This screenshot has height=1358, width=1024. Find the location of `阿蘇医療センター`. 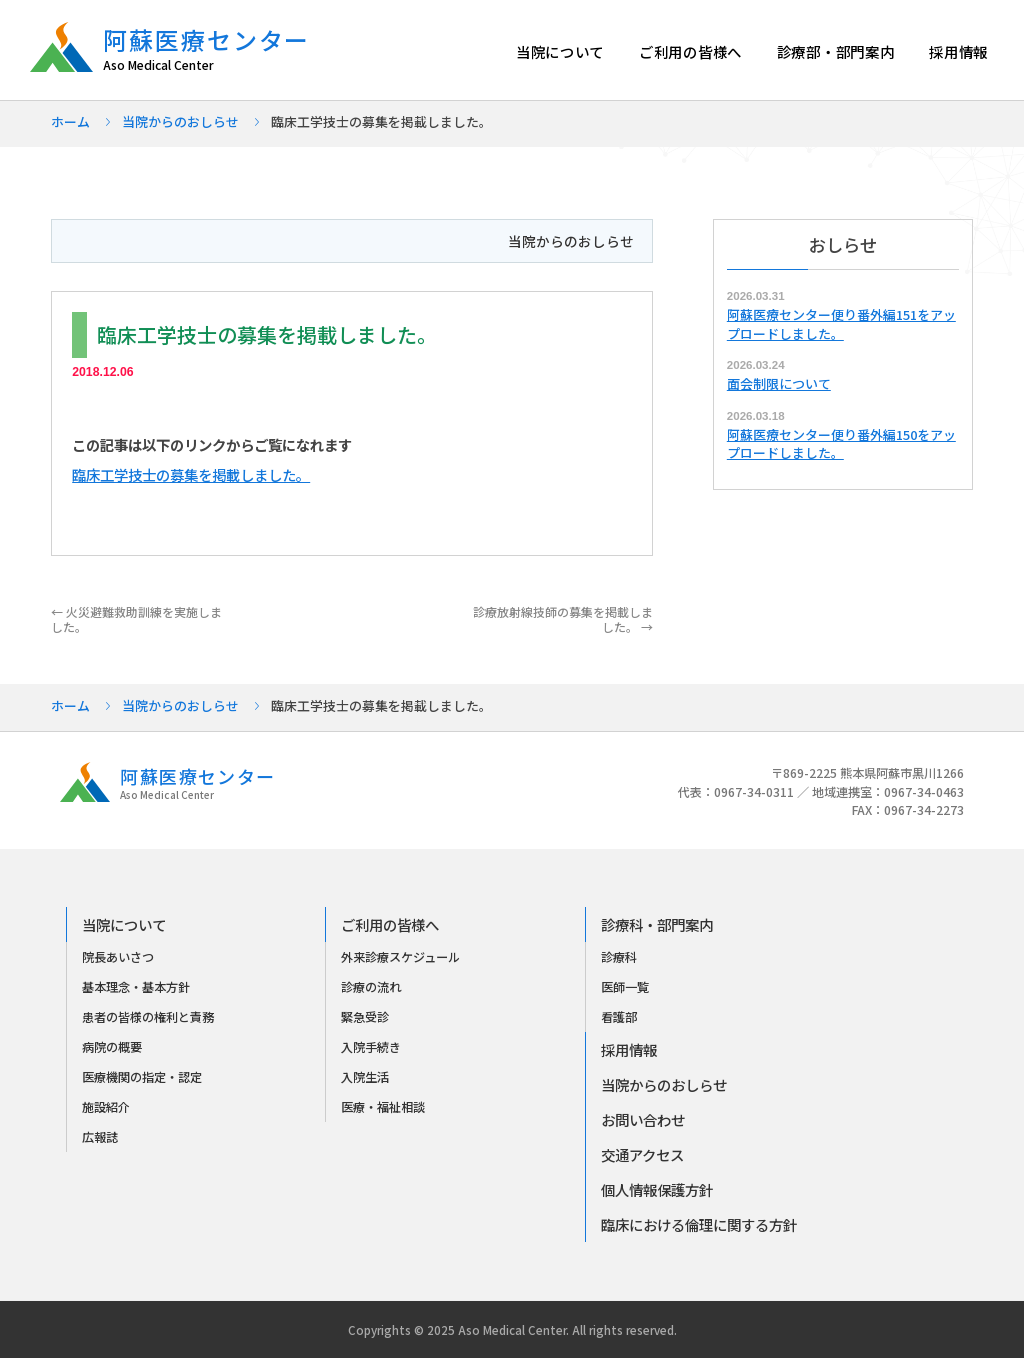

阿蘇医療センター is located at coordinates (216, 49).